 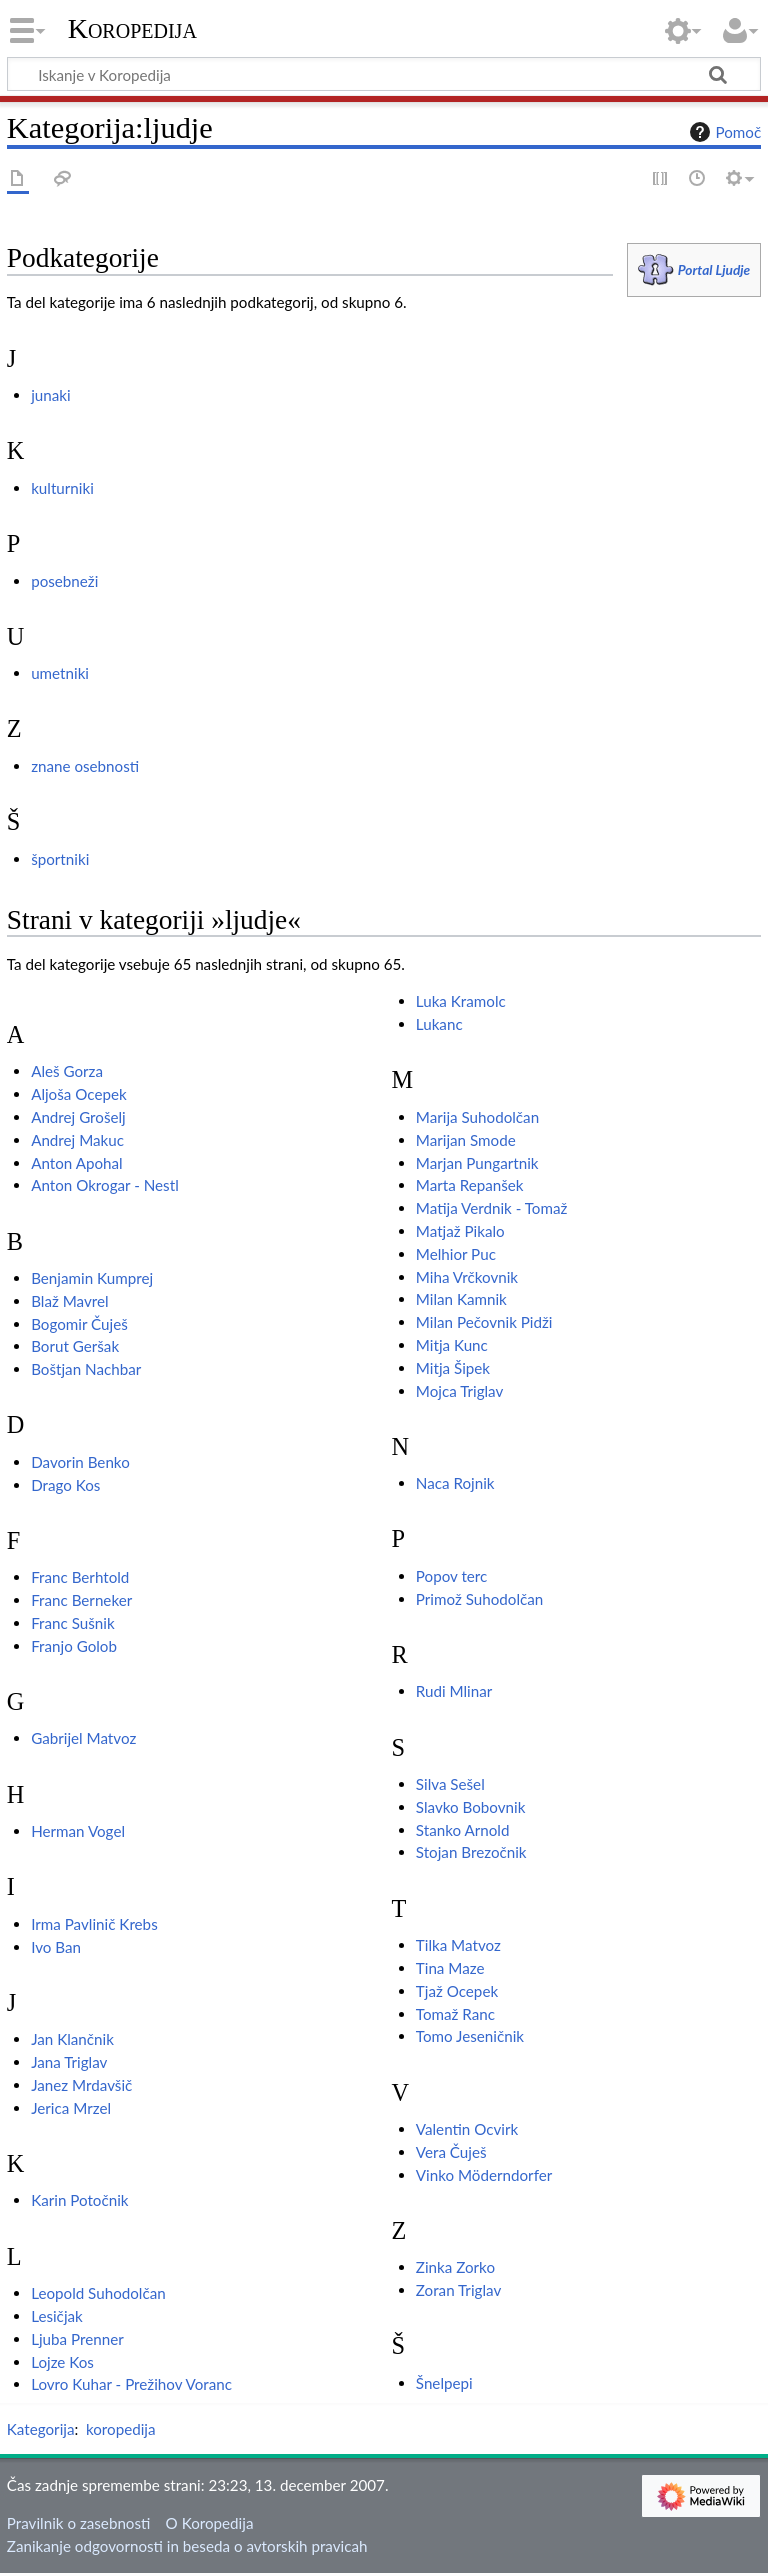 I want to click on Pravilnik o zasebnosti, so click(x=79, y=2523).